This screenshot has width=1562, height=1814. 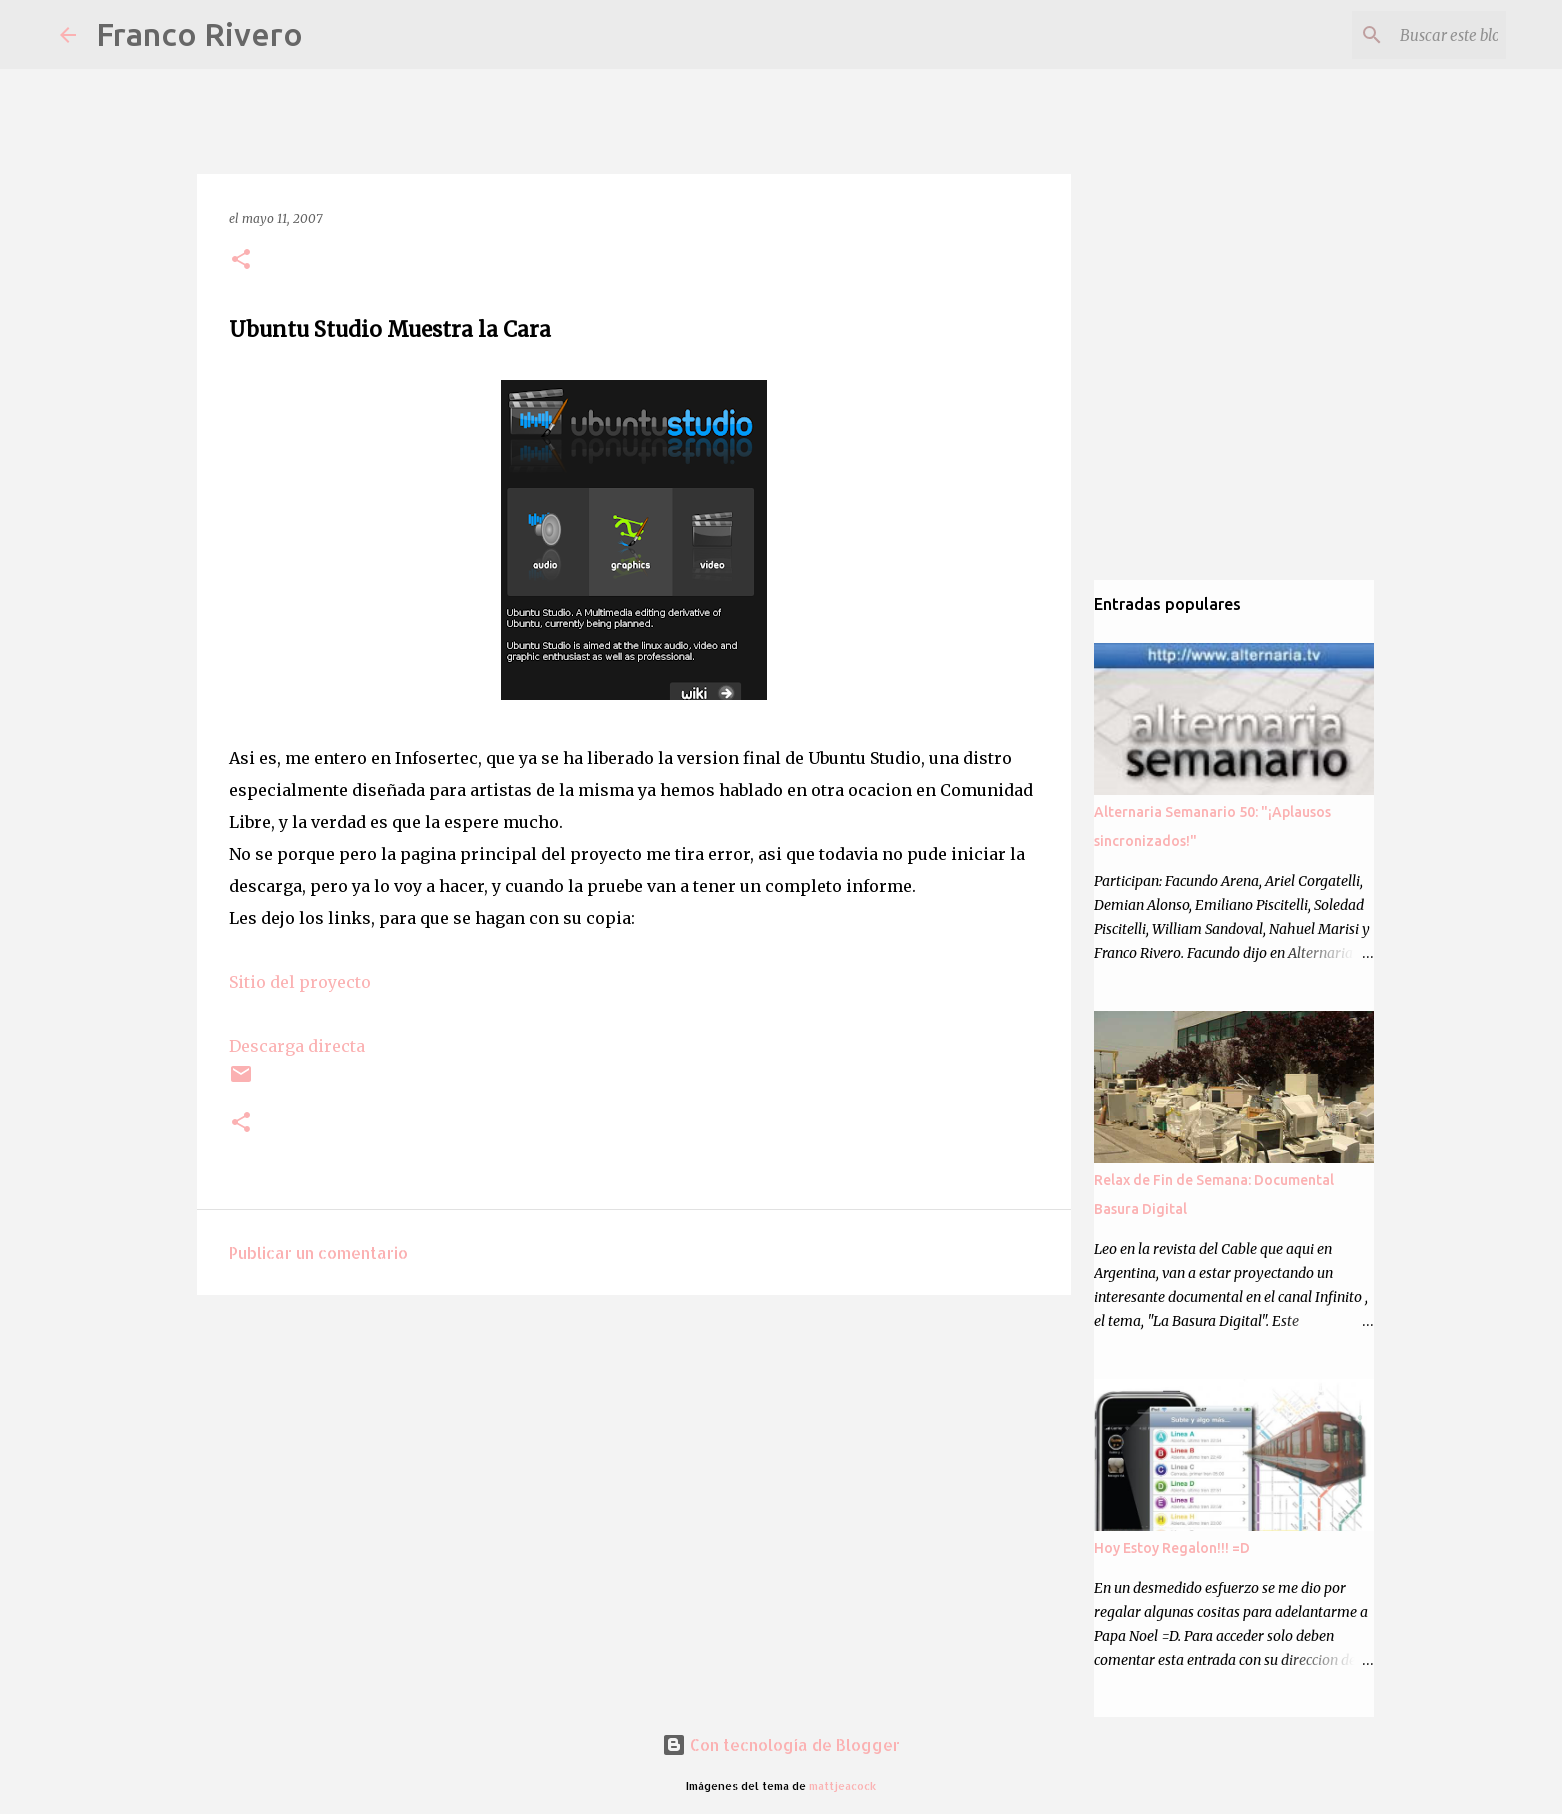 What do you see at coordinates (1172, 1548) in the screenshot?
I see `Hoy Estoy Regalon!!! =D` at bounding box center [1172, 1548].